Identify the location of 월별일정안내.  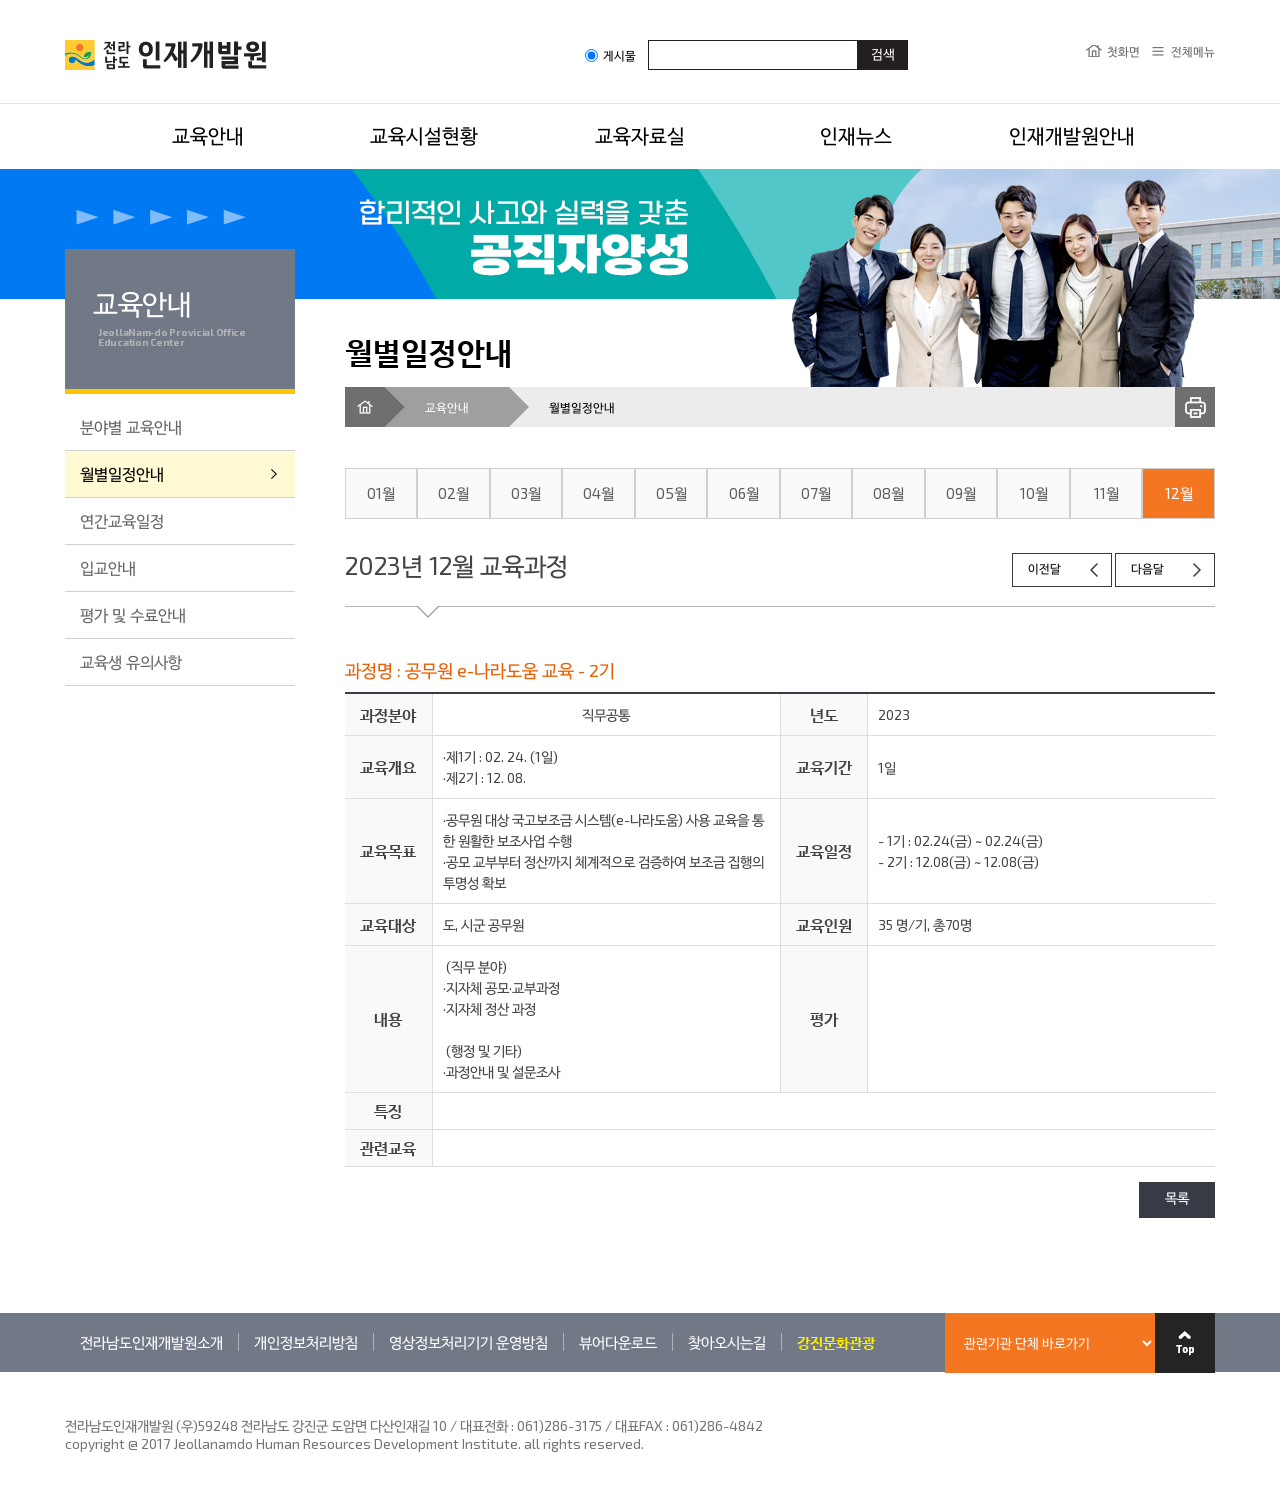
(122, 473).